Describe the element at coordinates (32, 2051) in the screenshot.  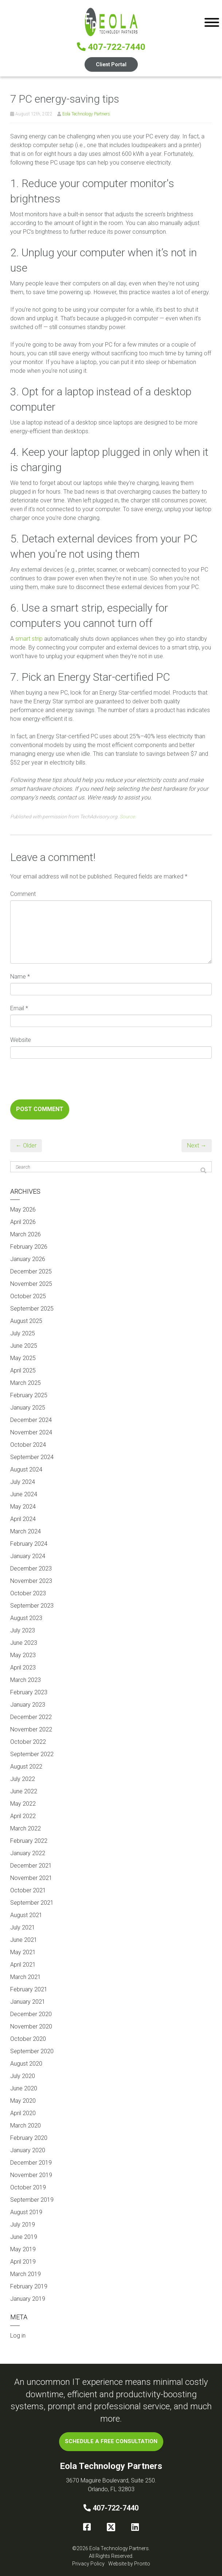
I see `September 2020` at that location.